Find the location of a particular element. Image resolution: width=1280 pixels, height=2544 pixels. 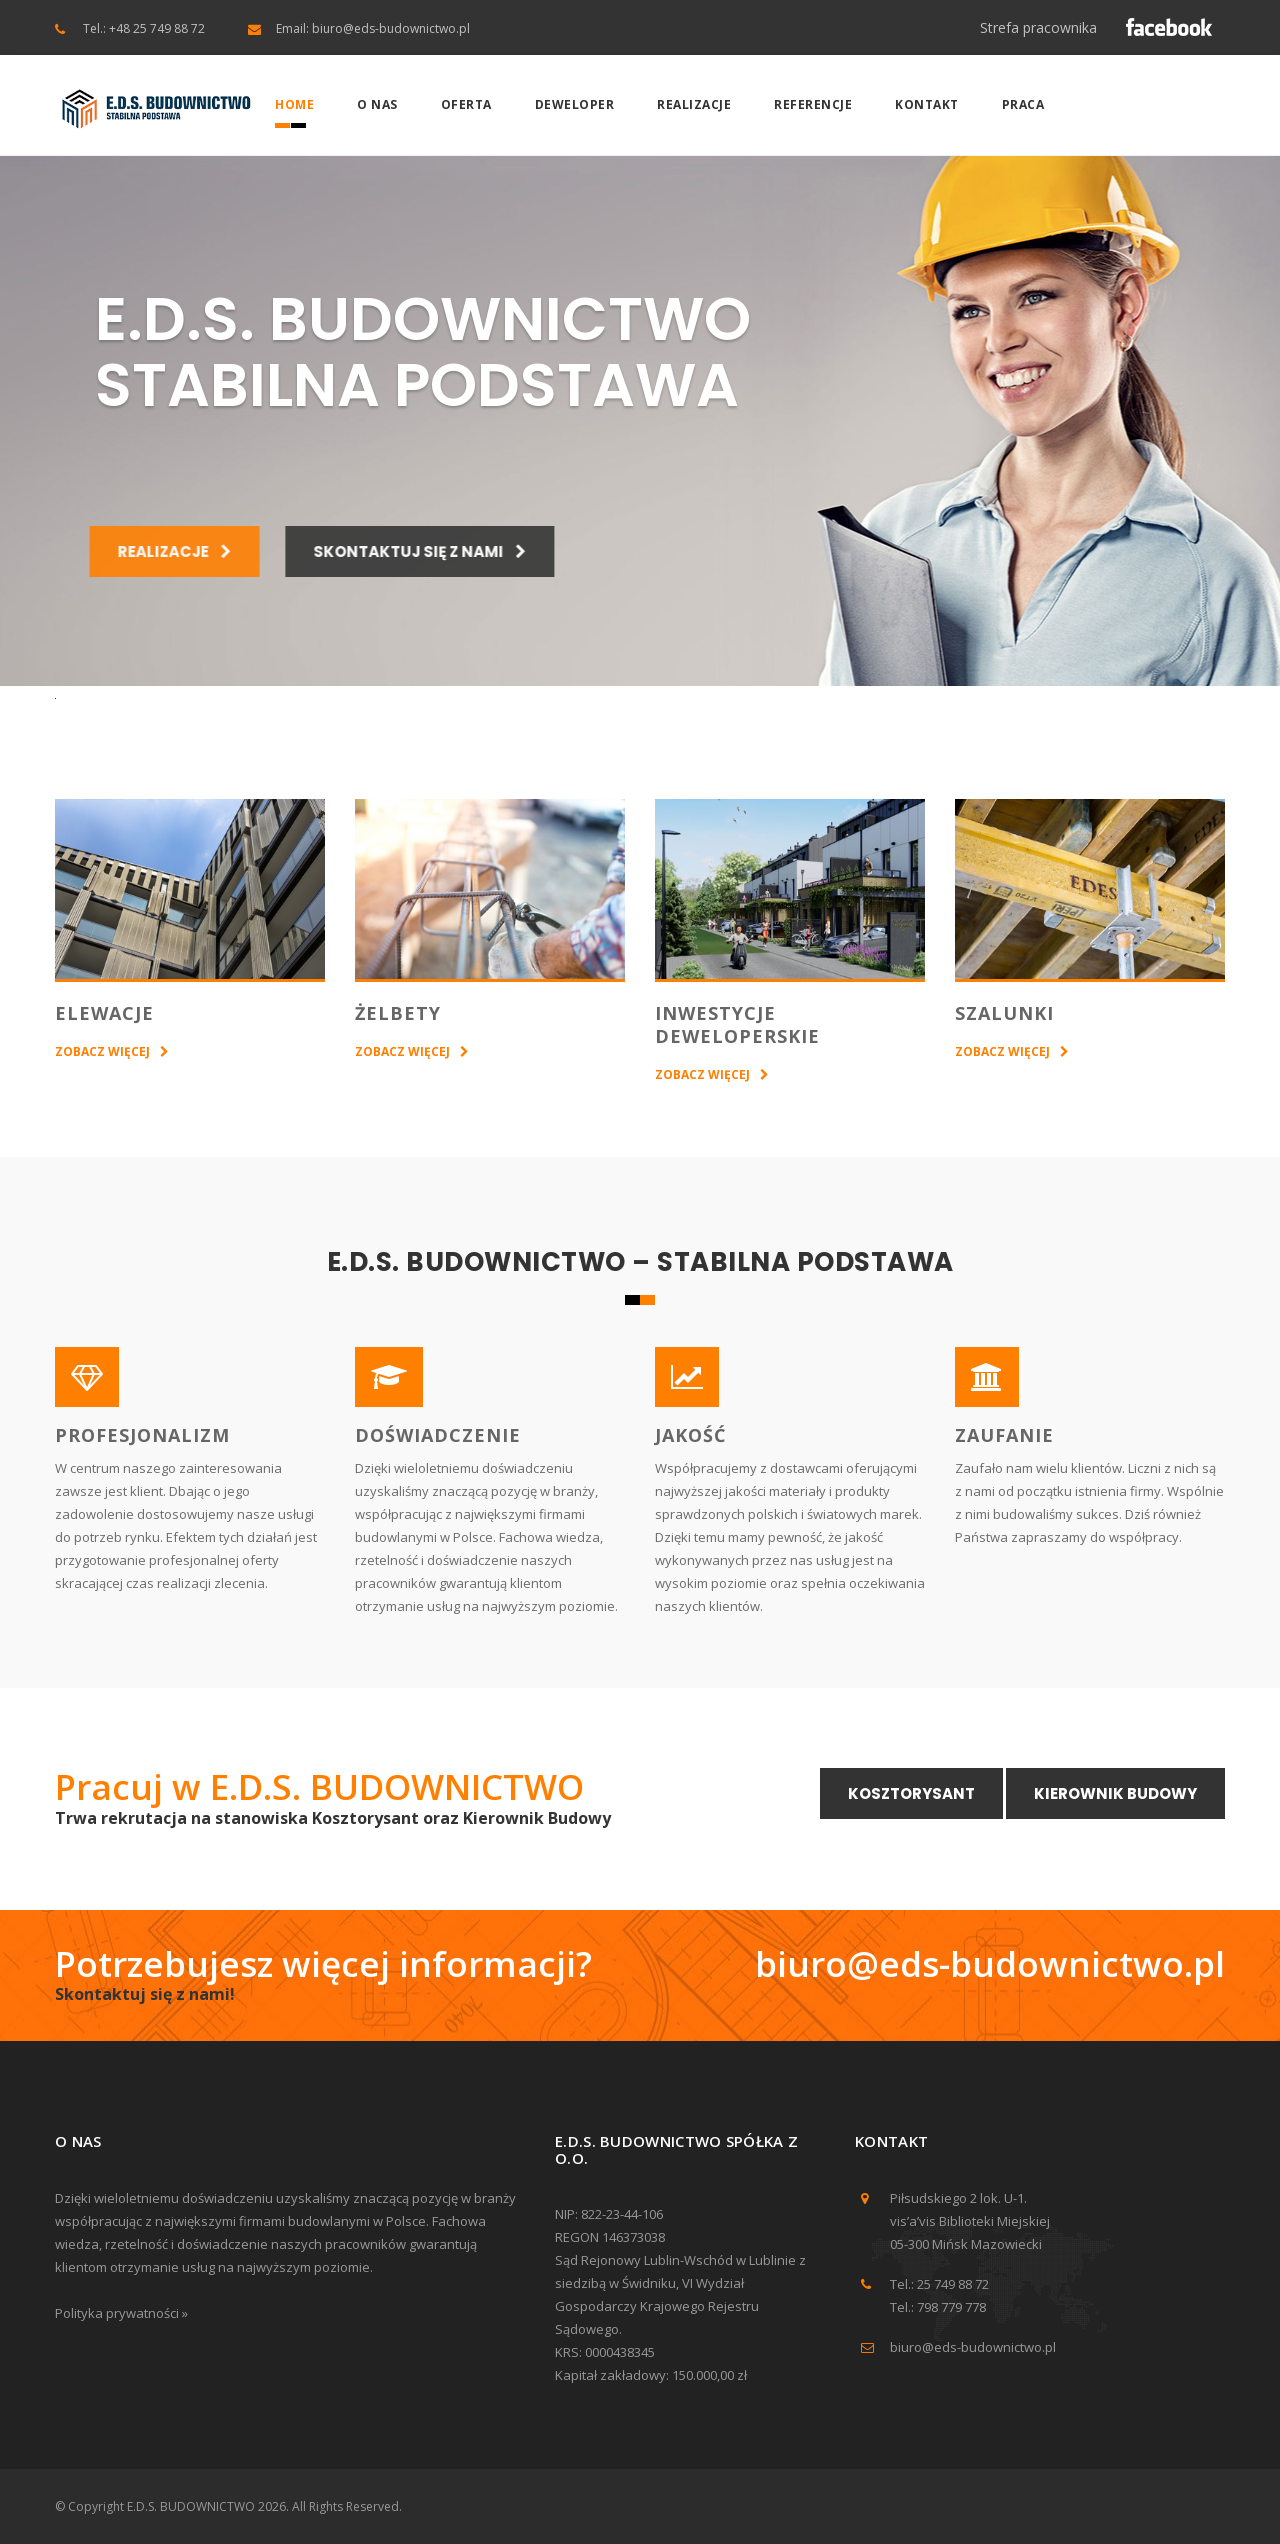

Realizacje is located at coordinates (694, 104).